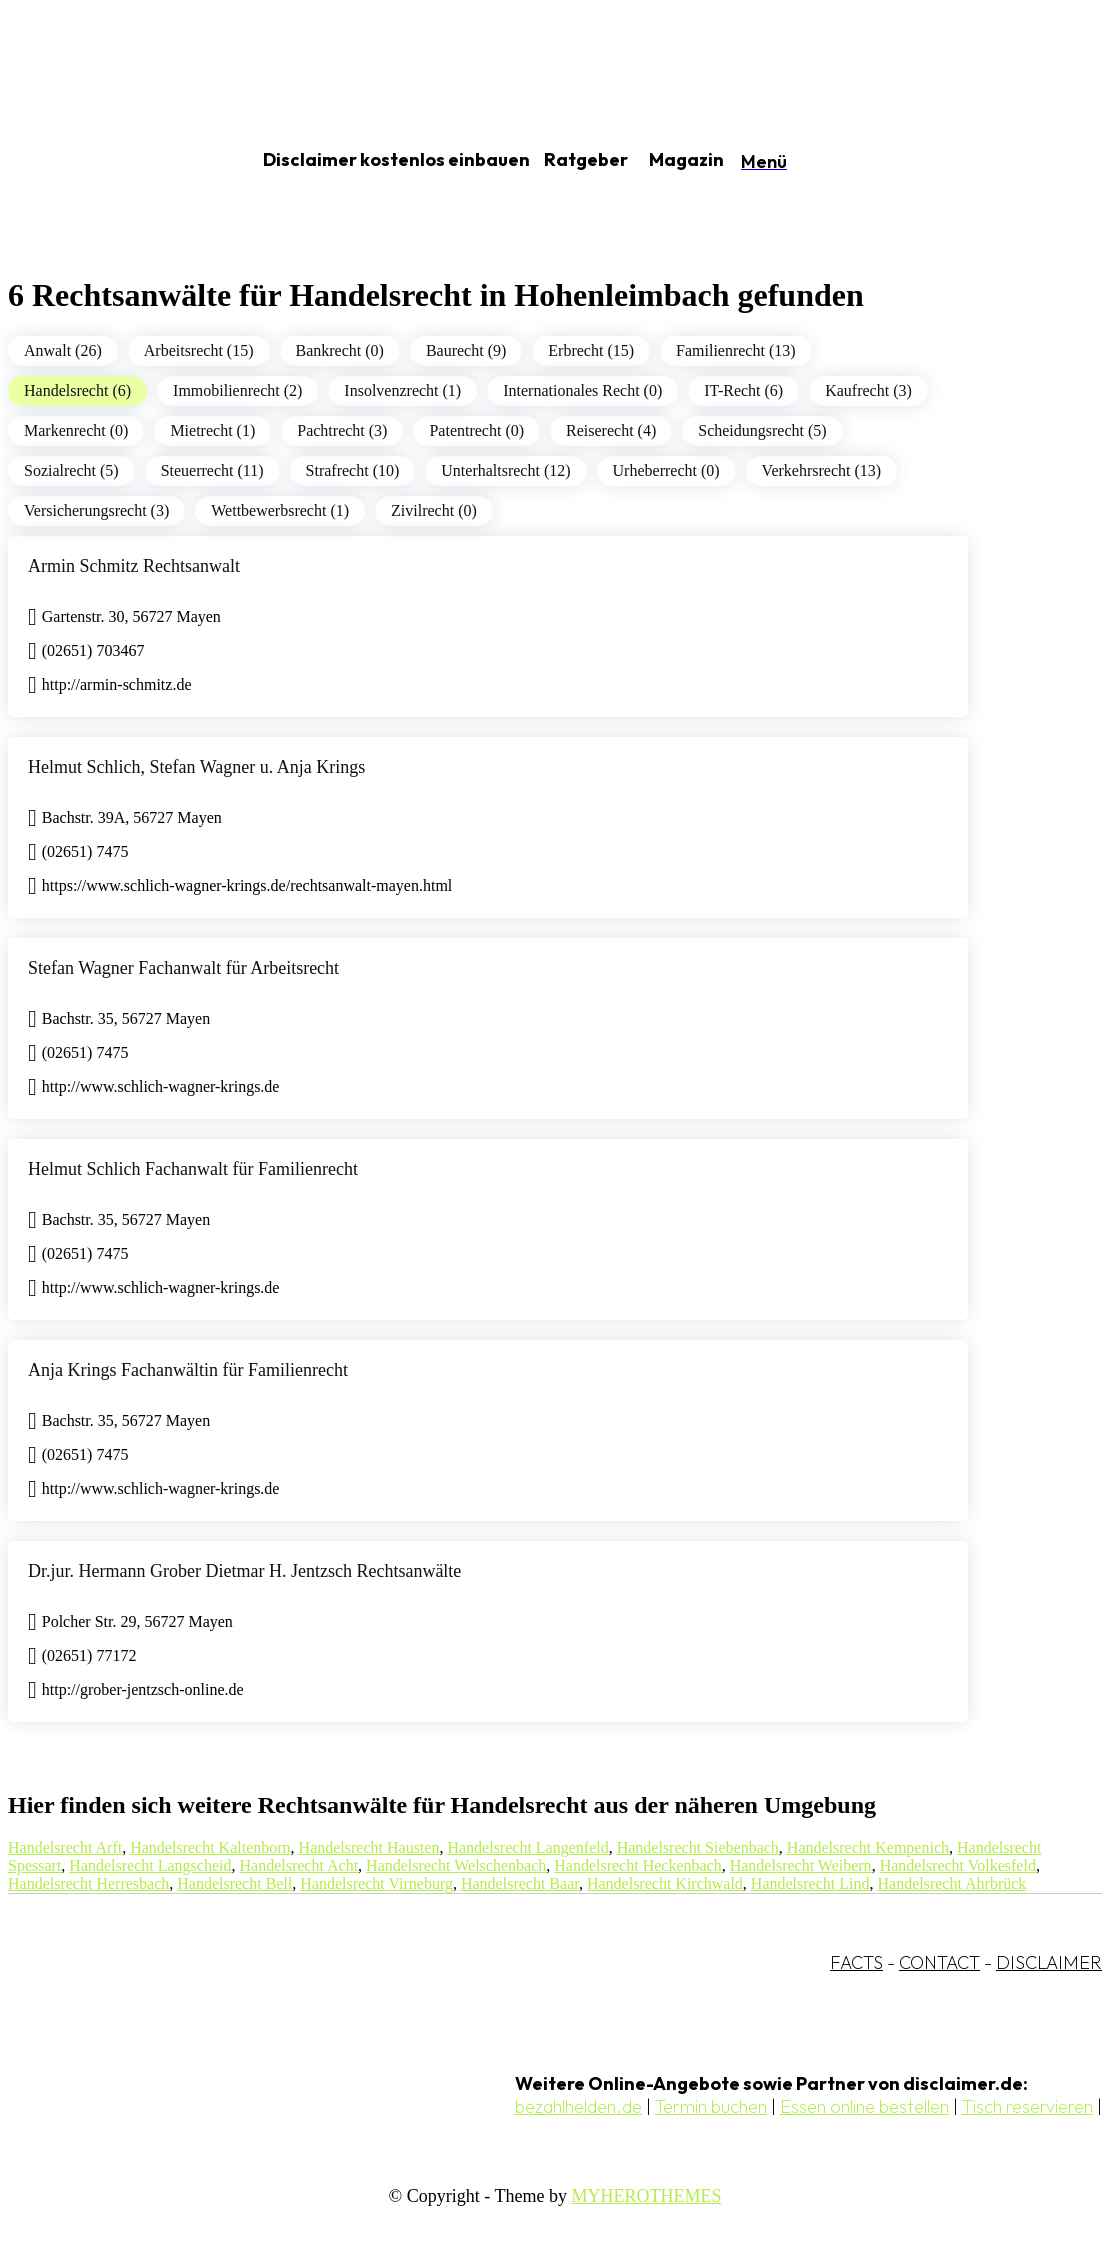 This screenshot has width=1110, height=2265. What do you see at coordinates (958, 1865) in the screenshot?
I see `Handelsrecht Volkesfeld` at bounding box center [958, 1865].